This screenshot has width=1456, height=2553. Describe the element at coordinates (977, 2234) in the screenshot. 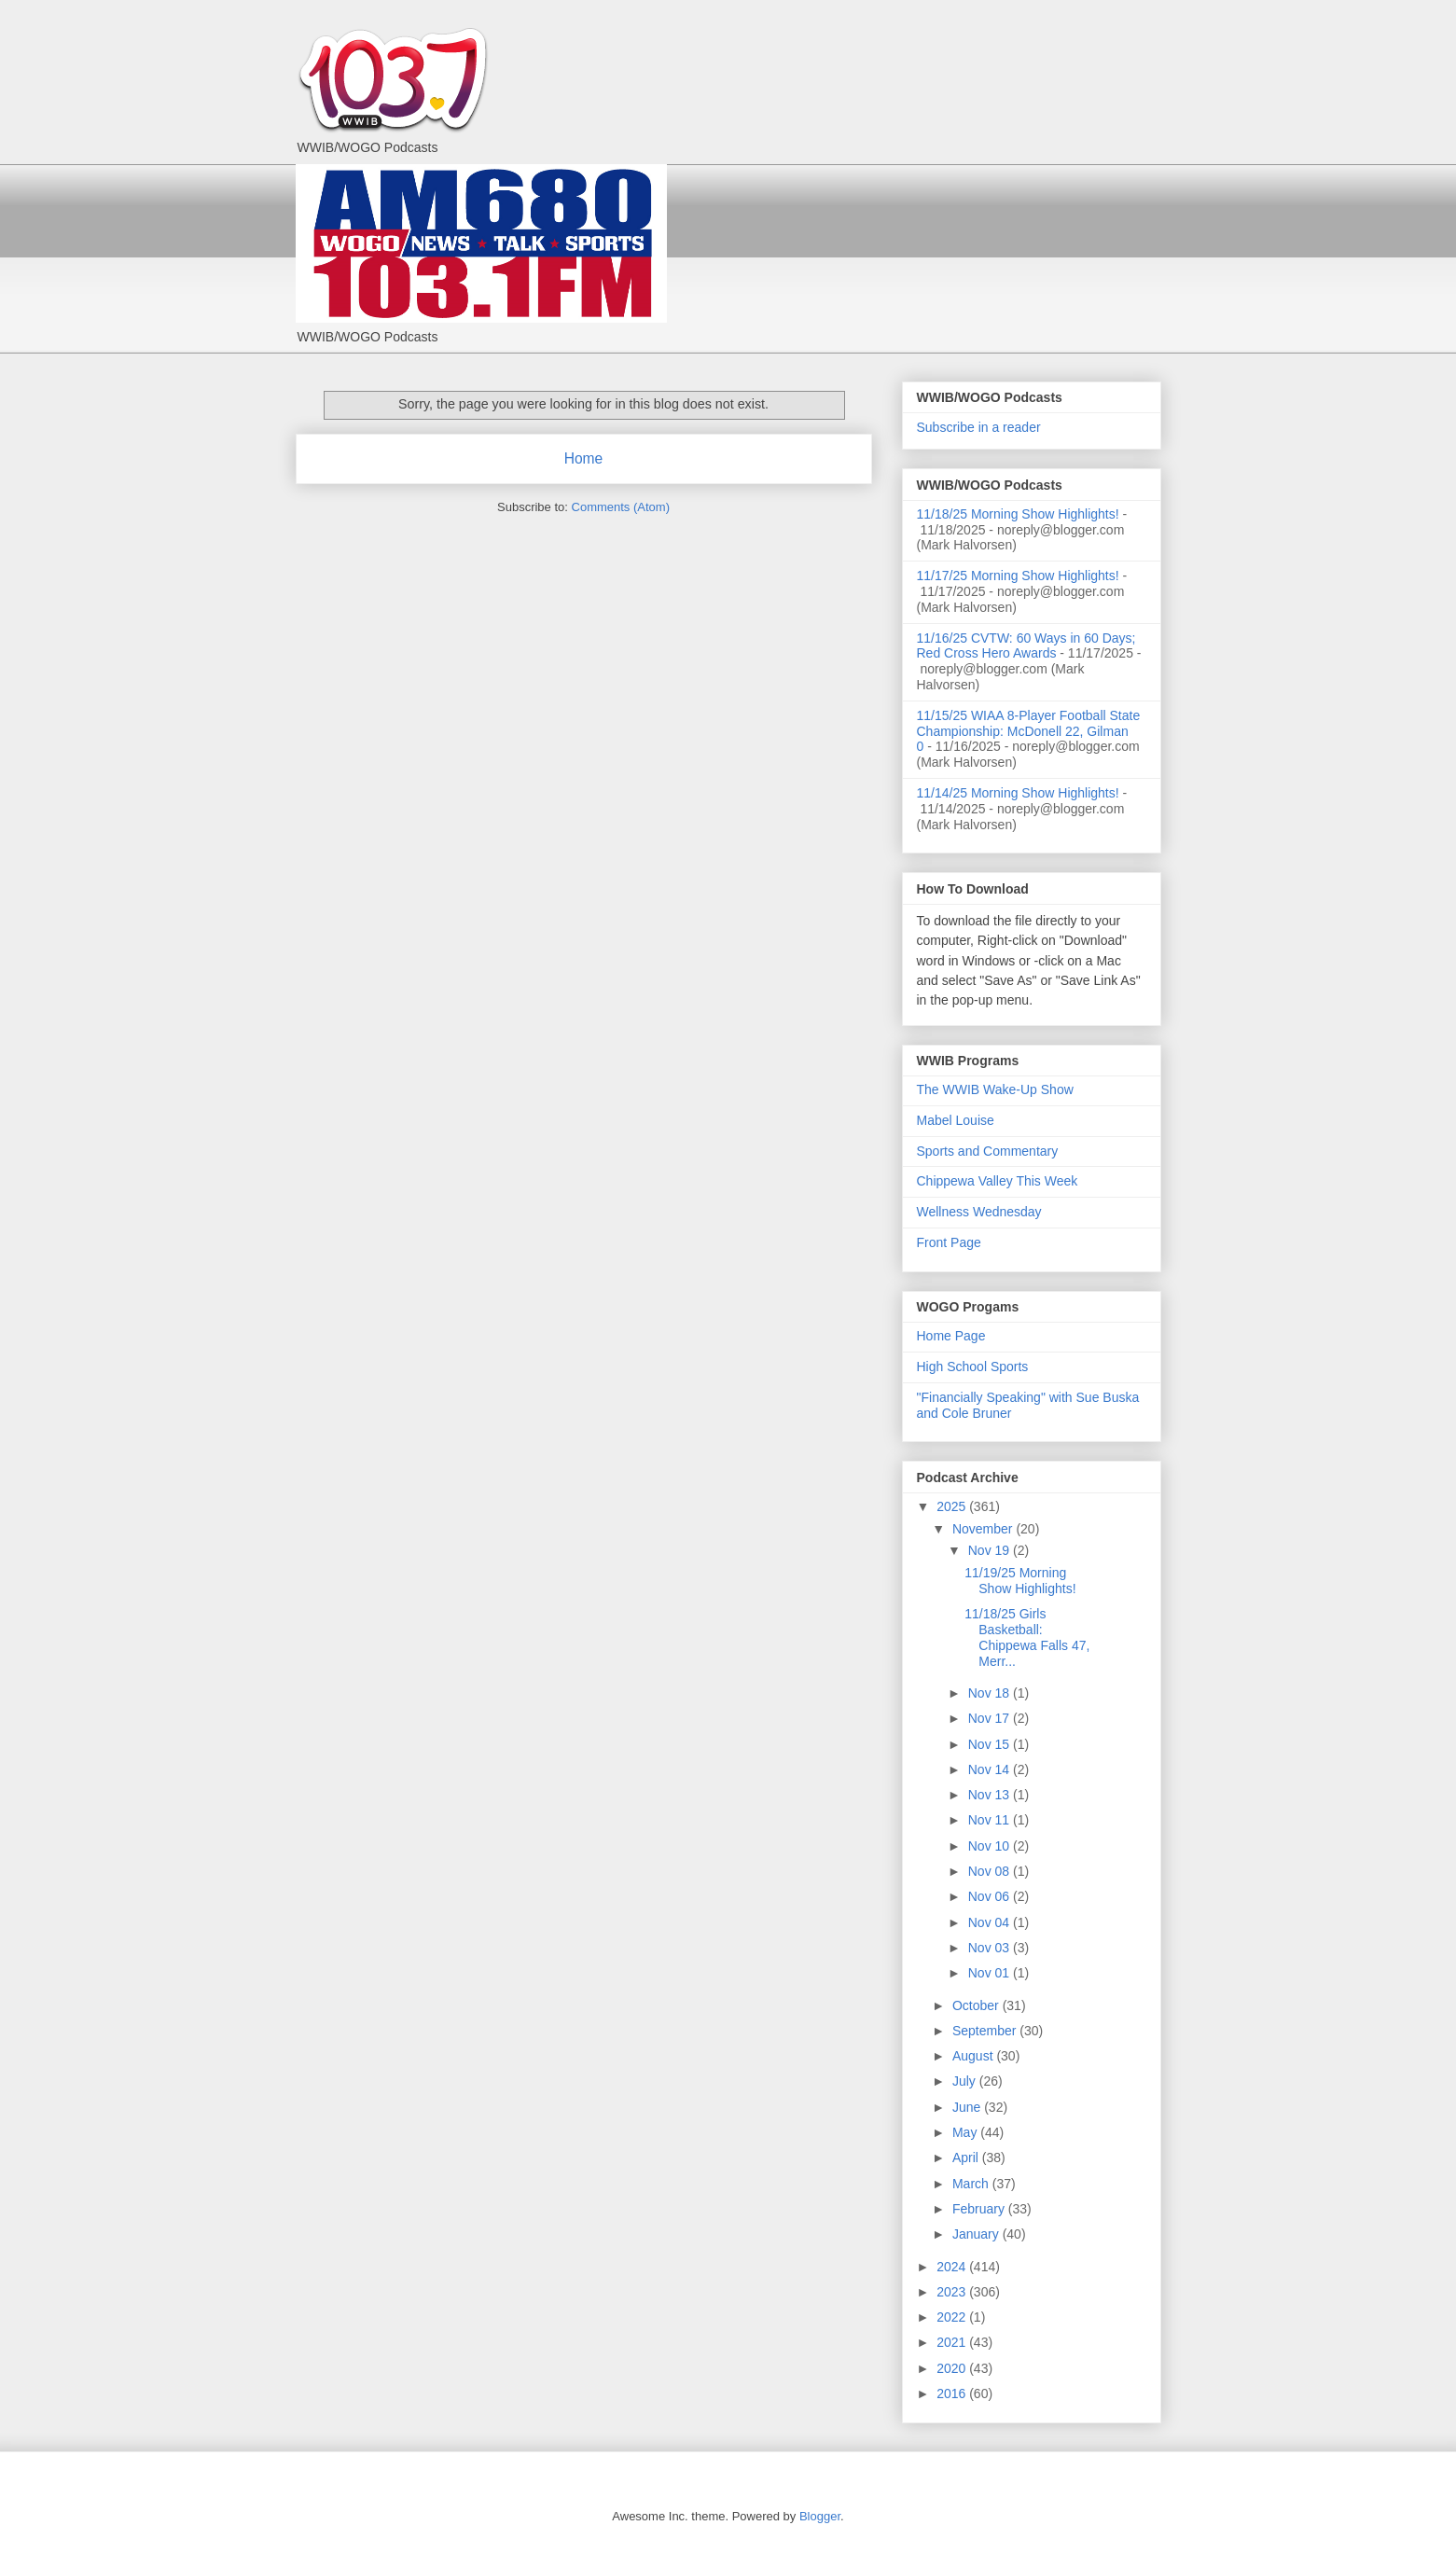

I see `January` at that location.